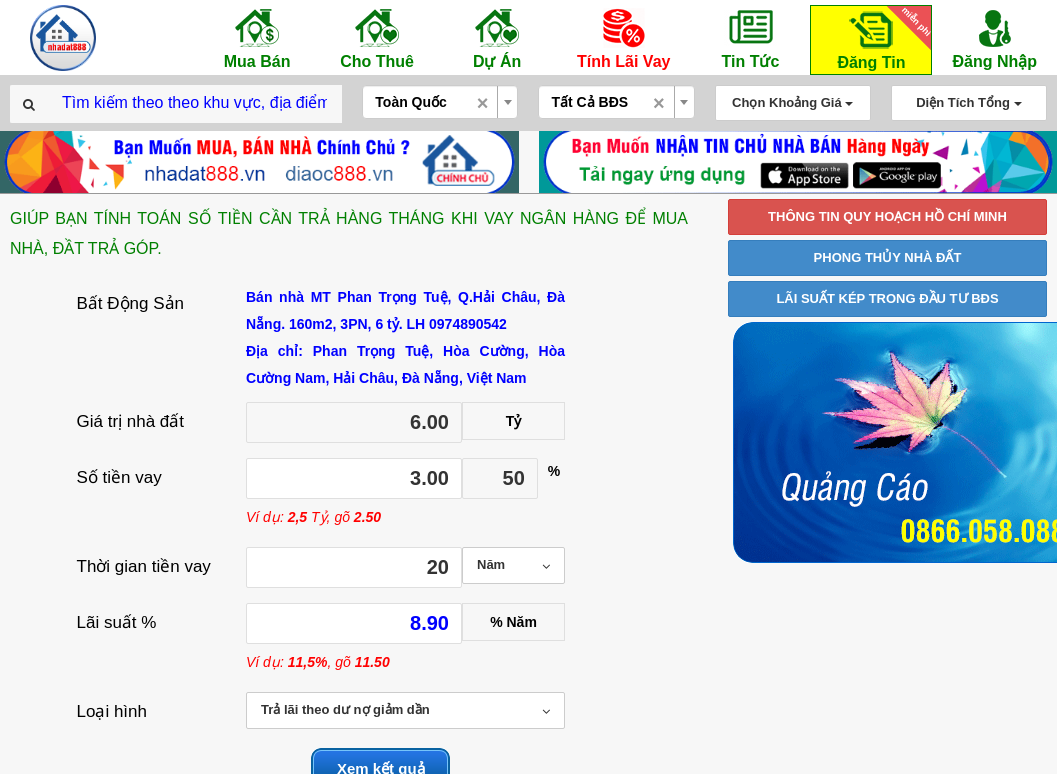  I want to click on Bất Động Sản, so click(131, 303).